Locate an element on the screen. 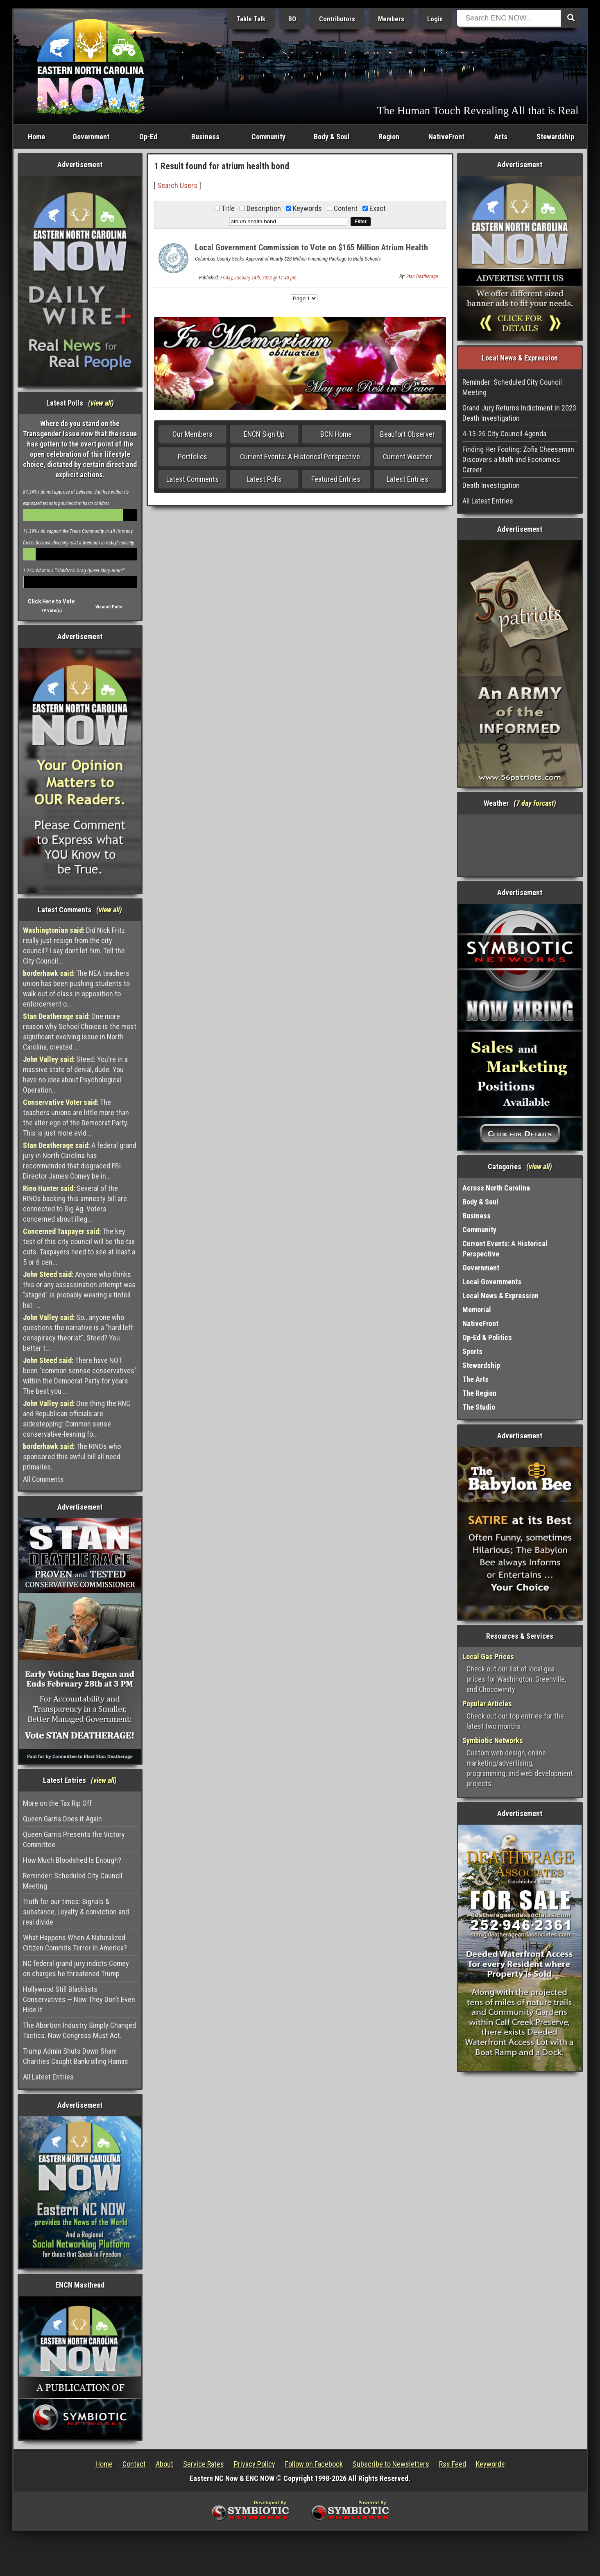 This screenshot has height=2576, width=600. More on the Tax Rip Off is located at coordinates (57, 1803).